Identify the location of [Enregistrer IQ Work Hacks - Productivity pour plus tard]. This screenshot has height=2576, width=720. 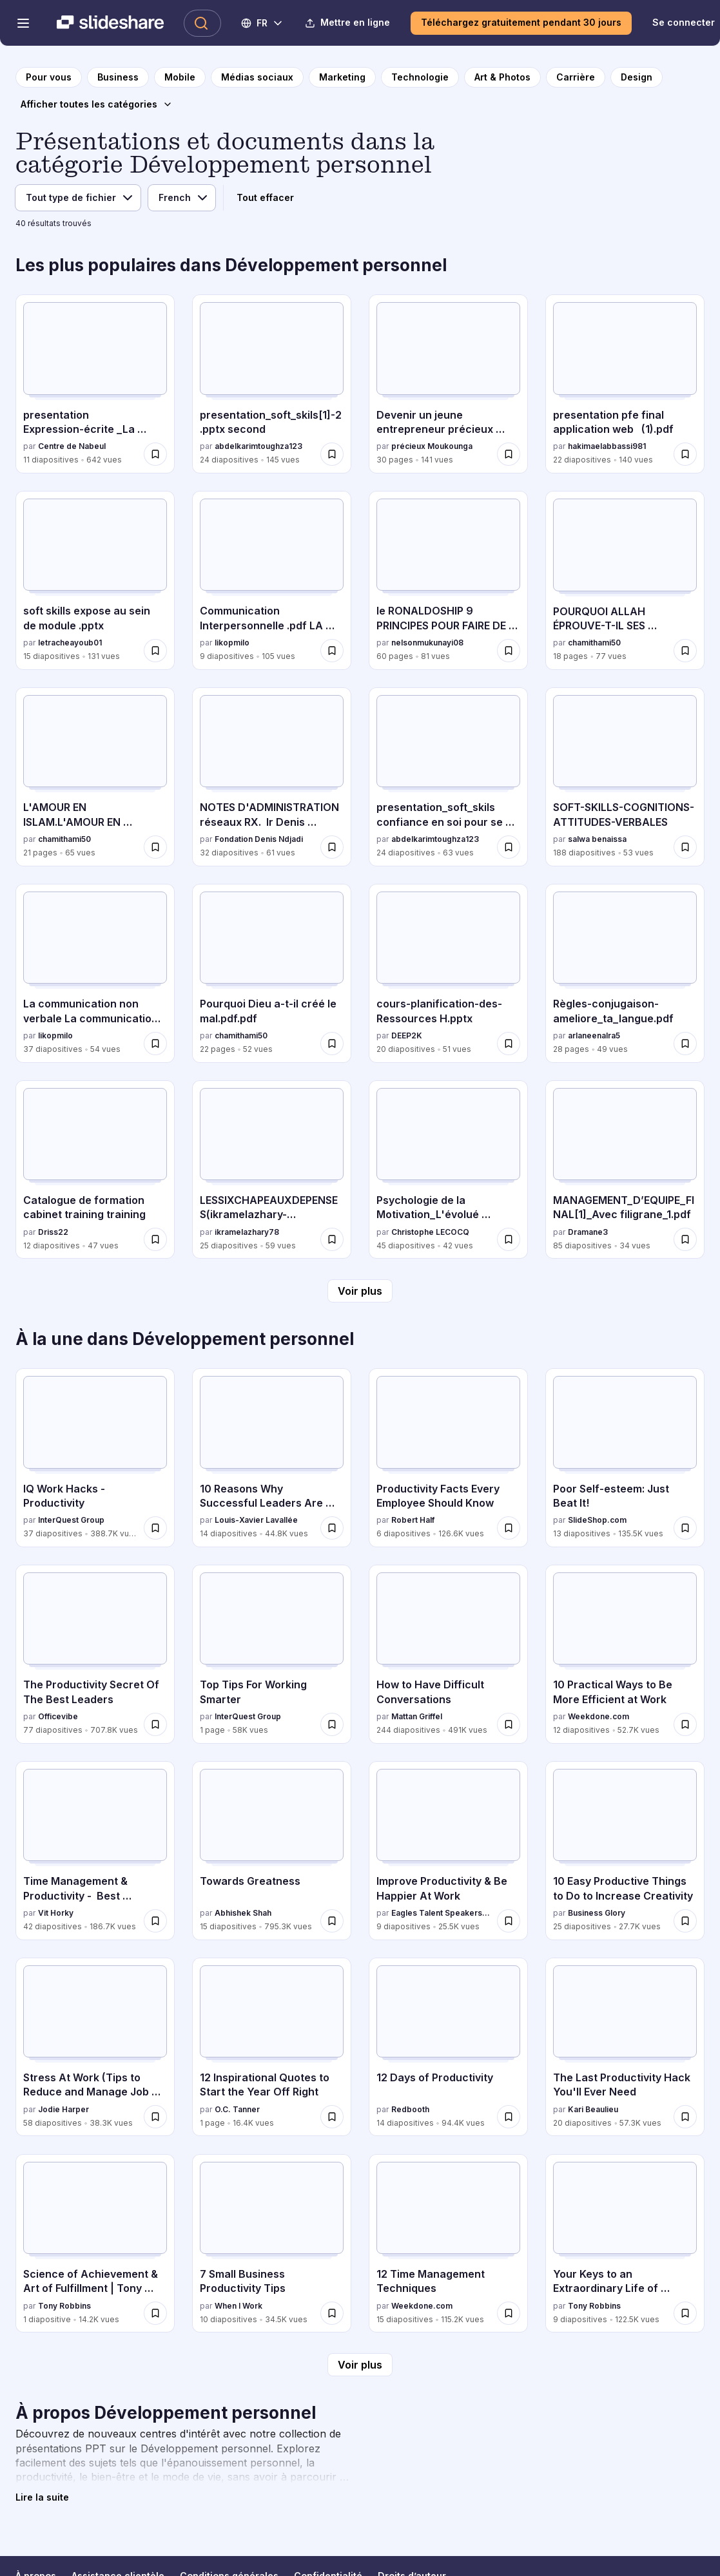
(155, 1528).